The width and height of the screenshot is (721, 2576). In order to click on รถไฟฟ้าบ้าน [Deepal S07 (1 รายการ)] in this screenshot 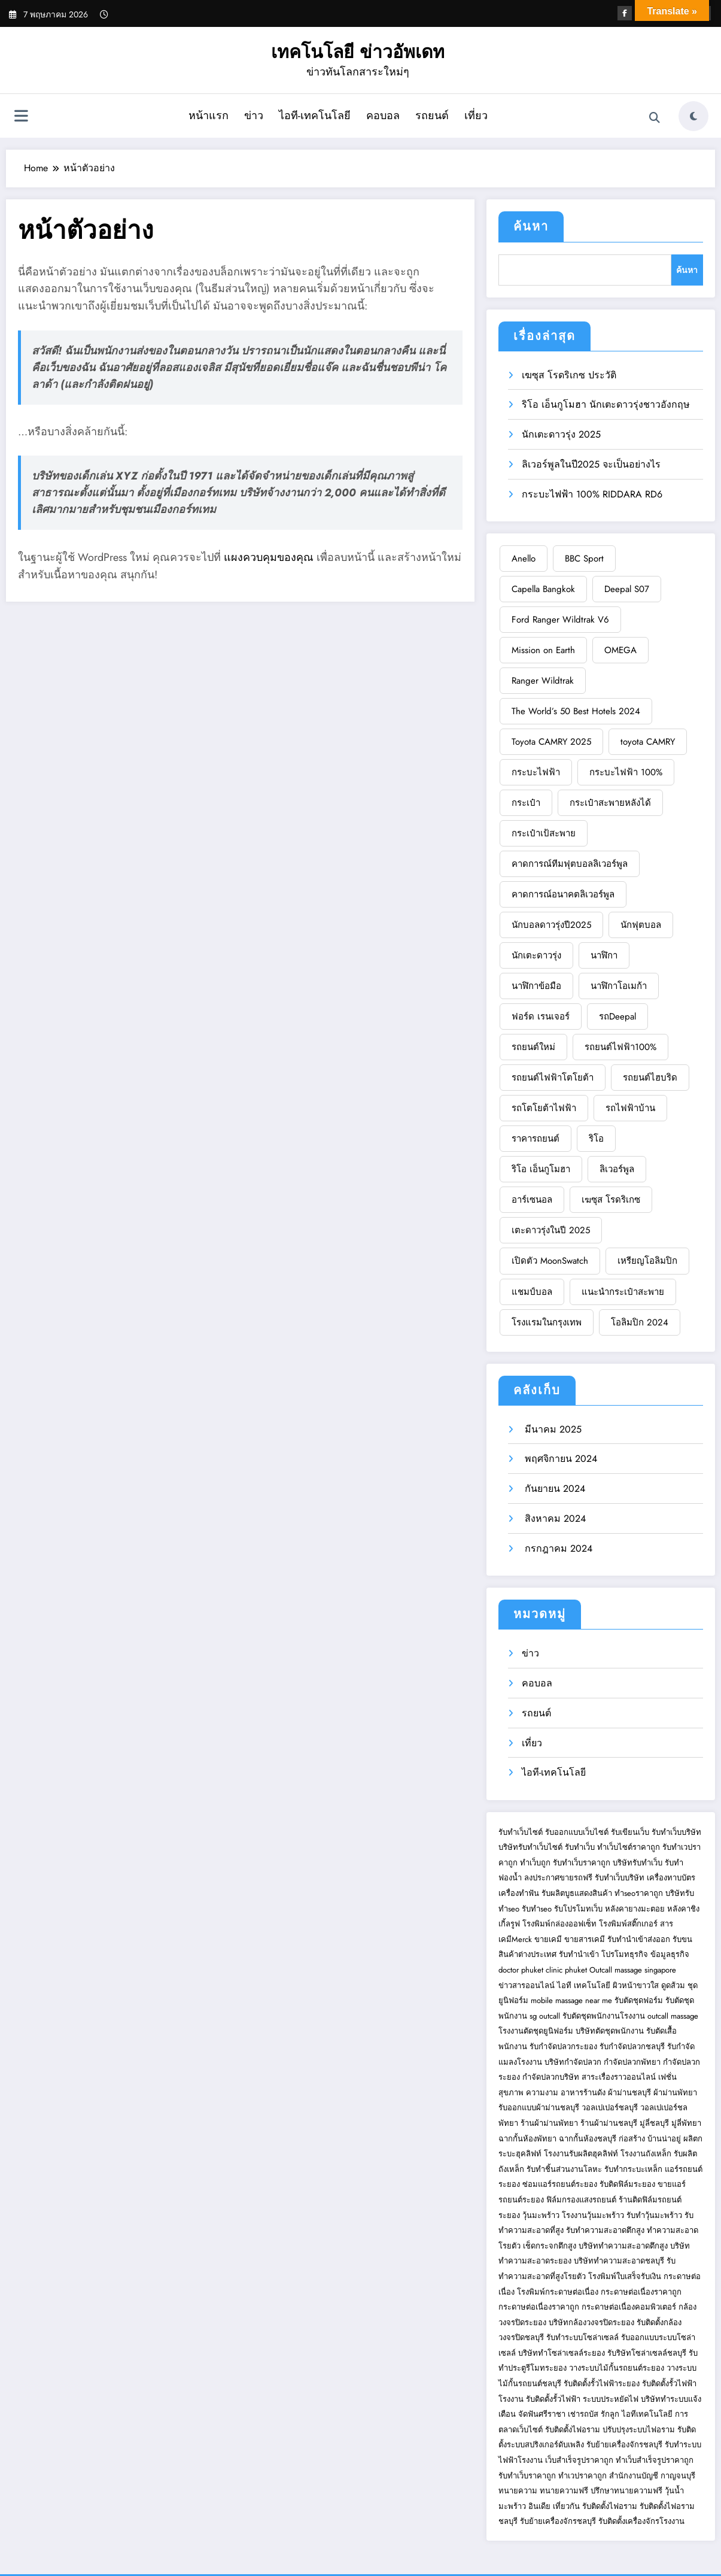, I will do `click(630, 1108)`.